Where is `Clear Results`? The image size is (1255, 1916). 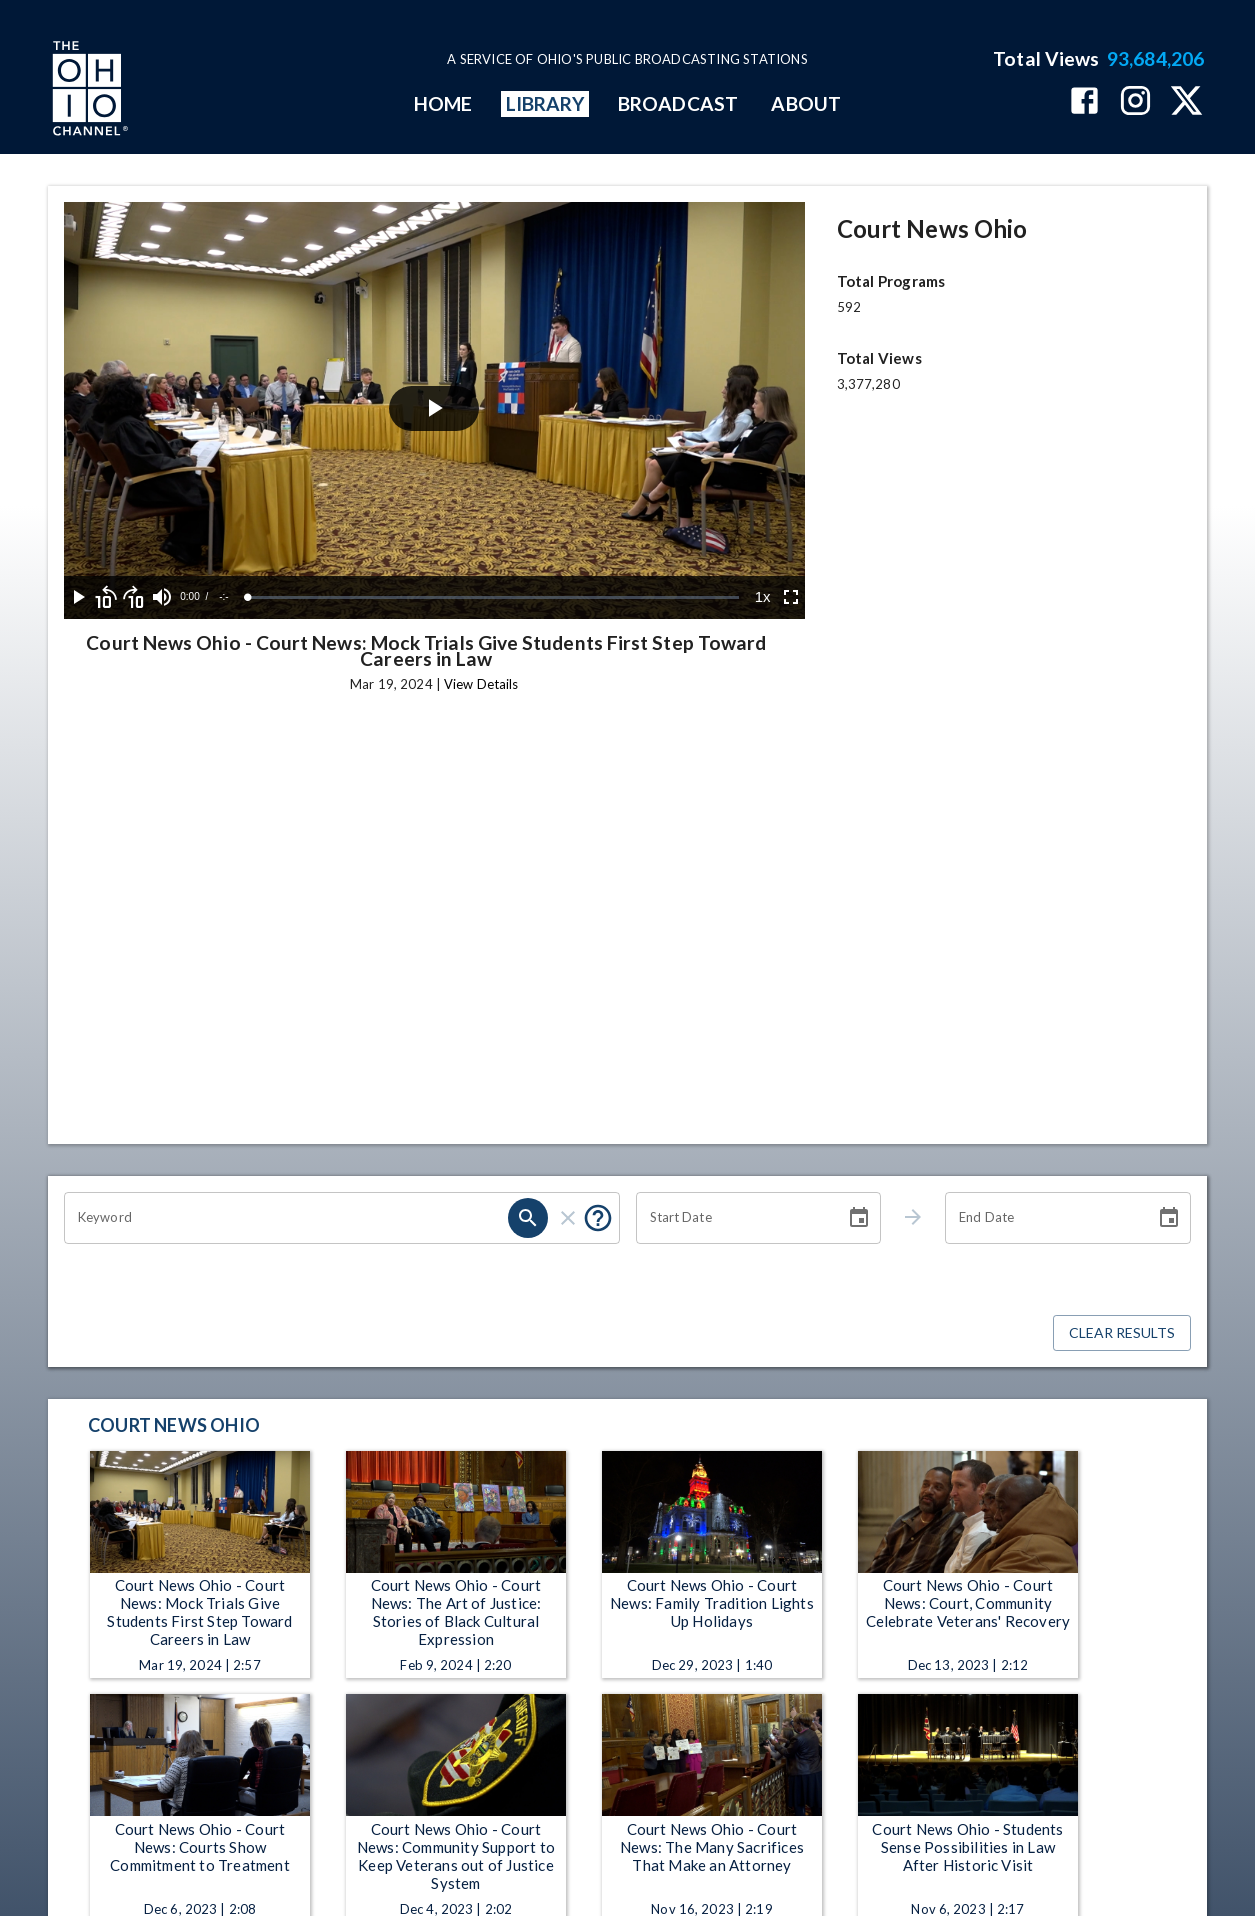
Clear Results is located at coordinates (1122, 1333).